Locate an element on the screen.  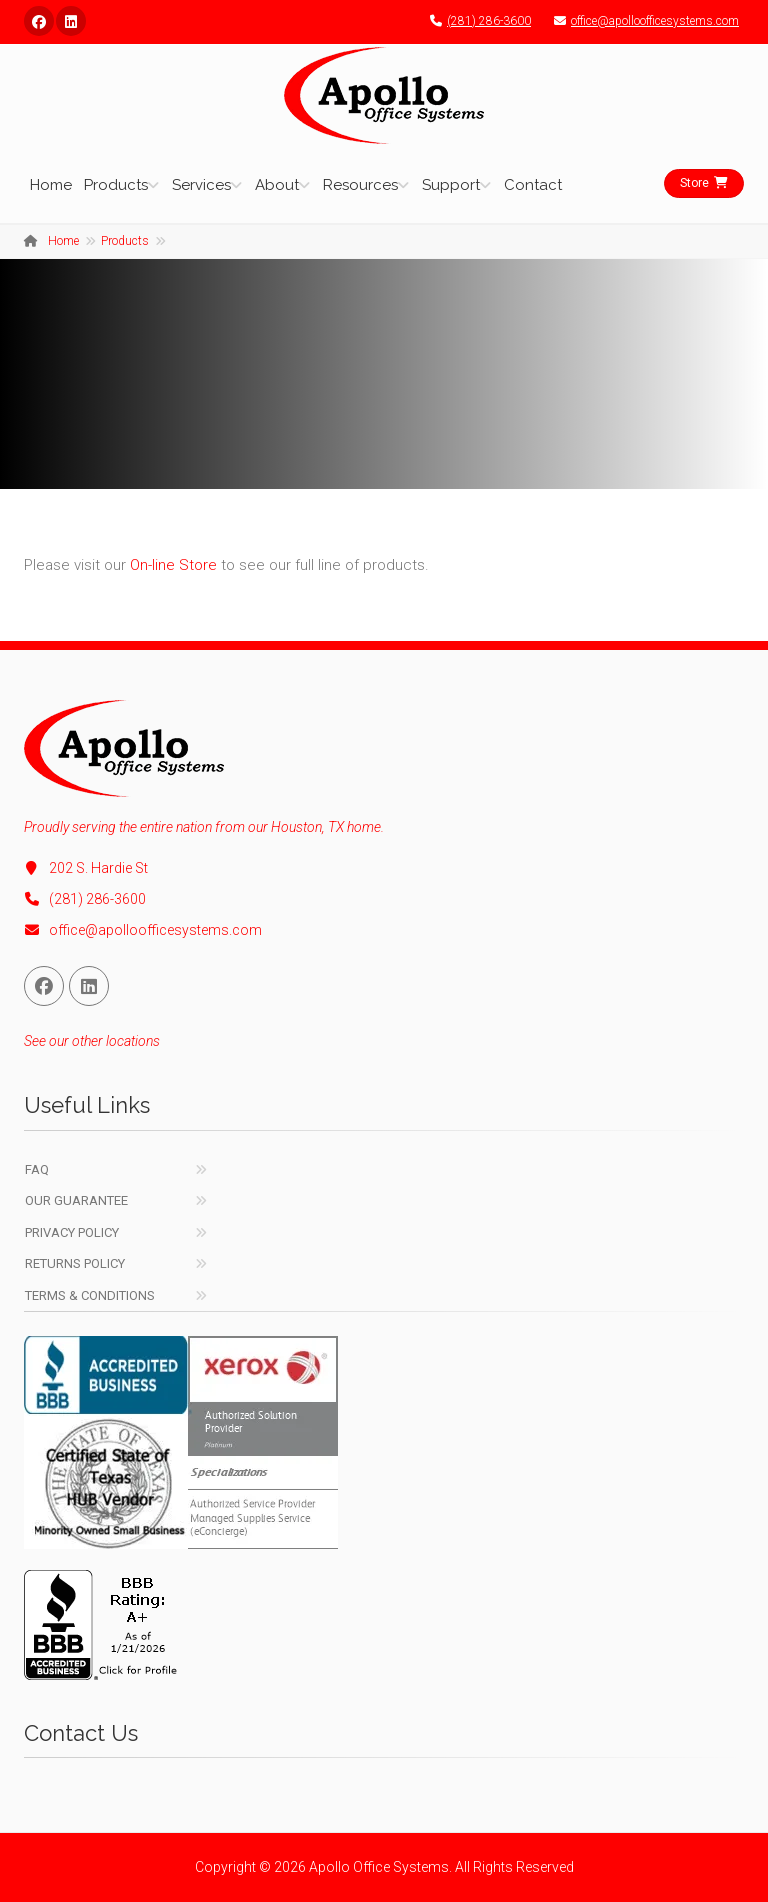
202 S. Hardie St is located at coordinates (86, 868).